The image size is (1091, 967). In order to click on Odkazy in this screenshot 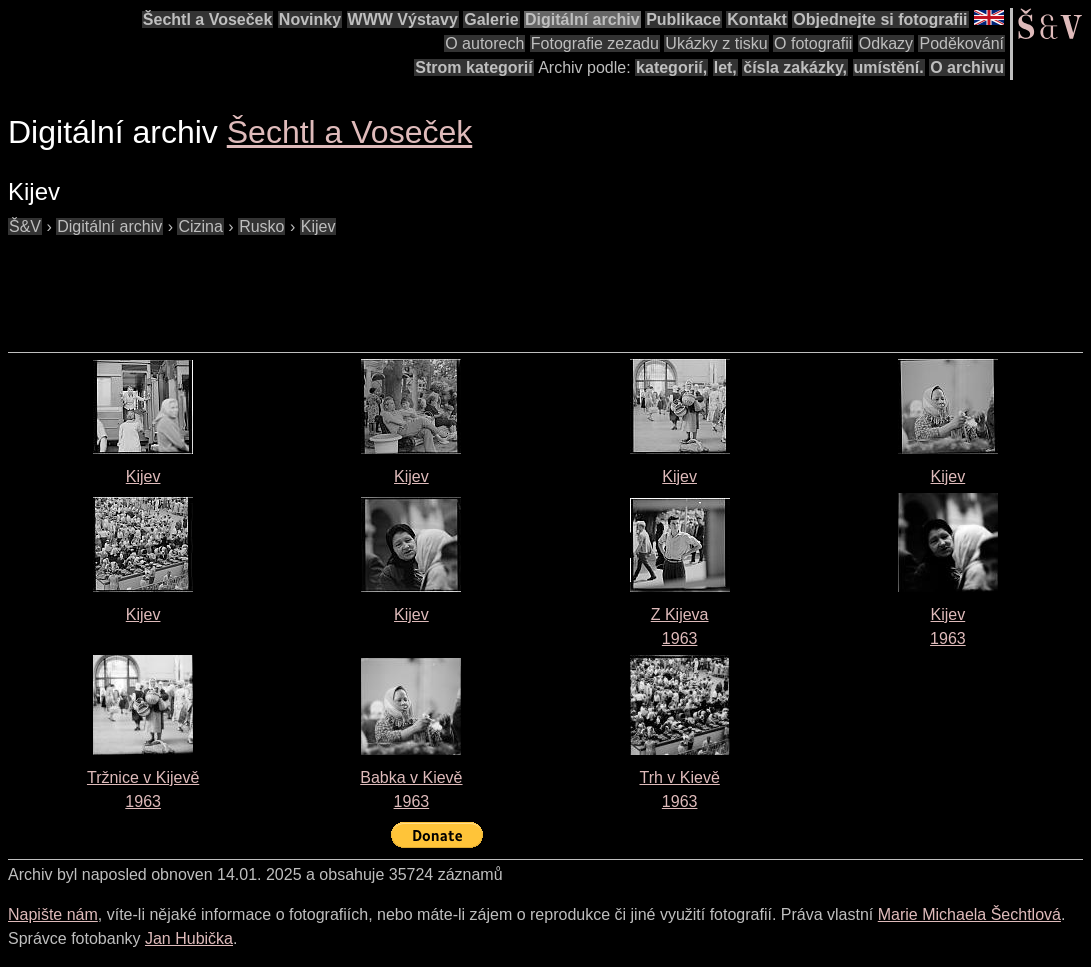, I will do `click(886, 43)`.